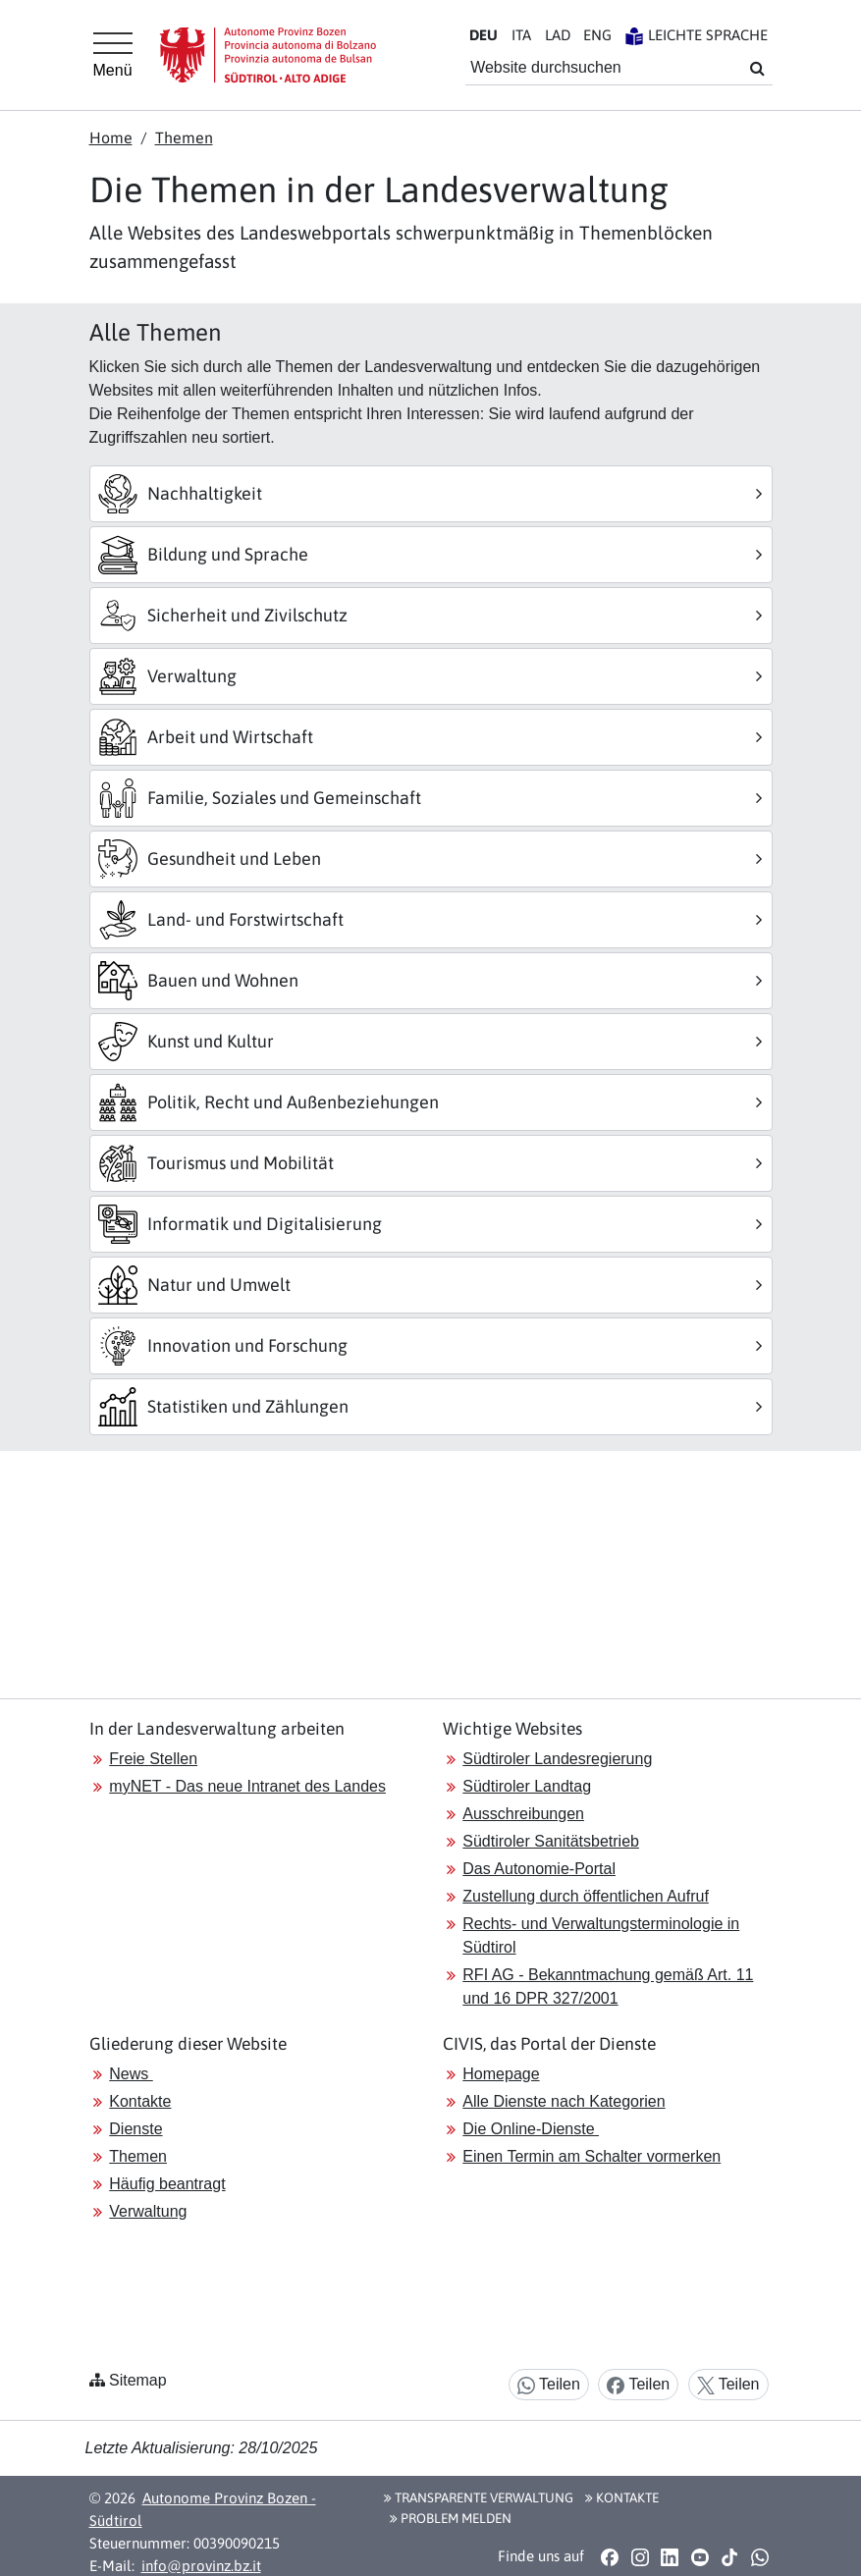  I want to click on Themen, so click(184, 137).